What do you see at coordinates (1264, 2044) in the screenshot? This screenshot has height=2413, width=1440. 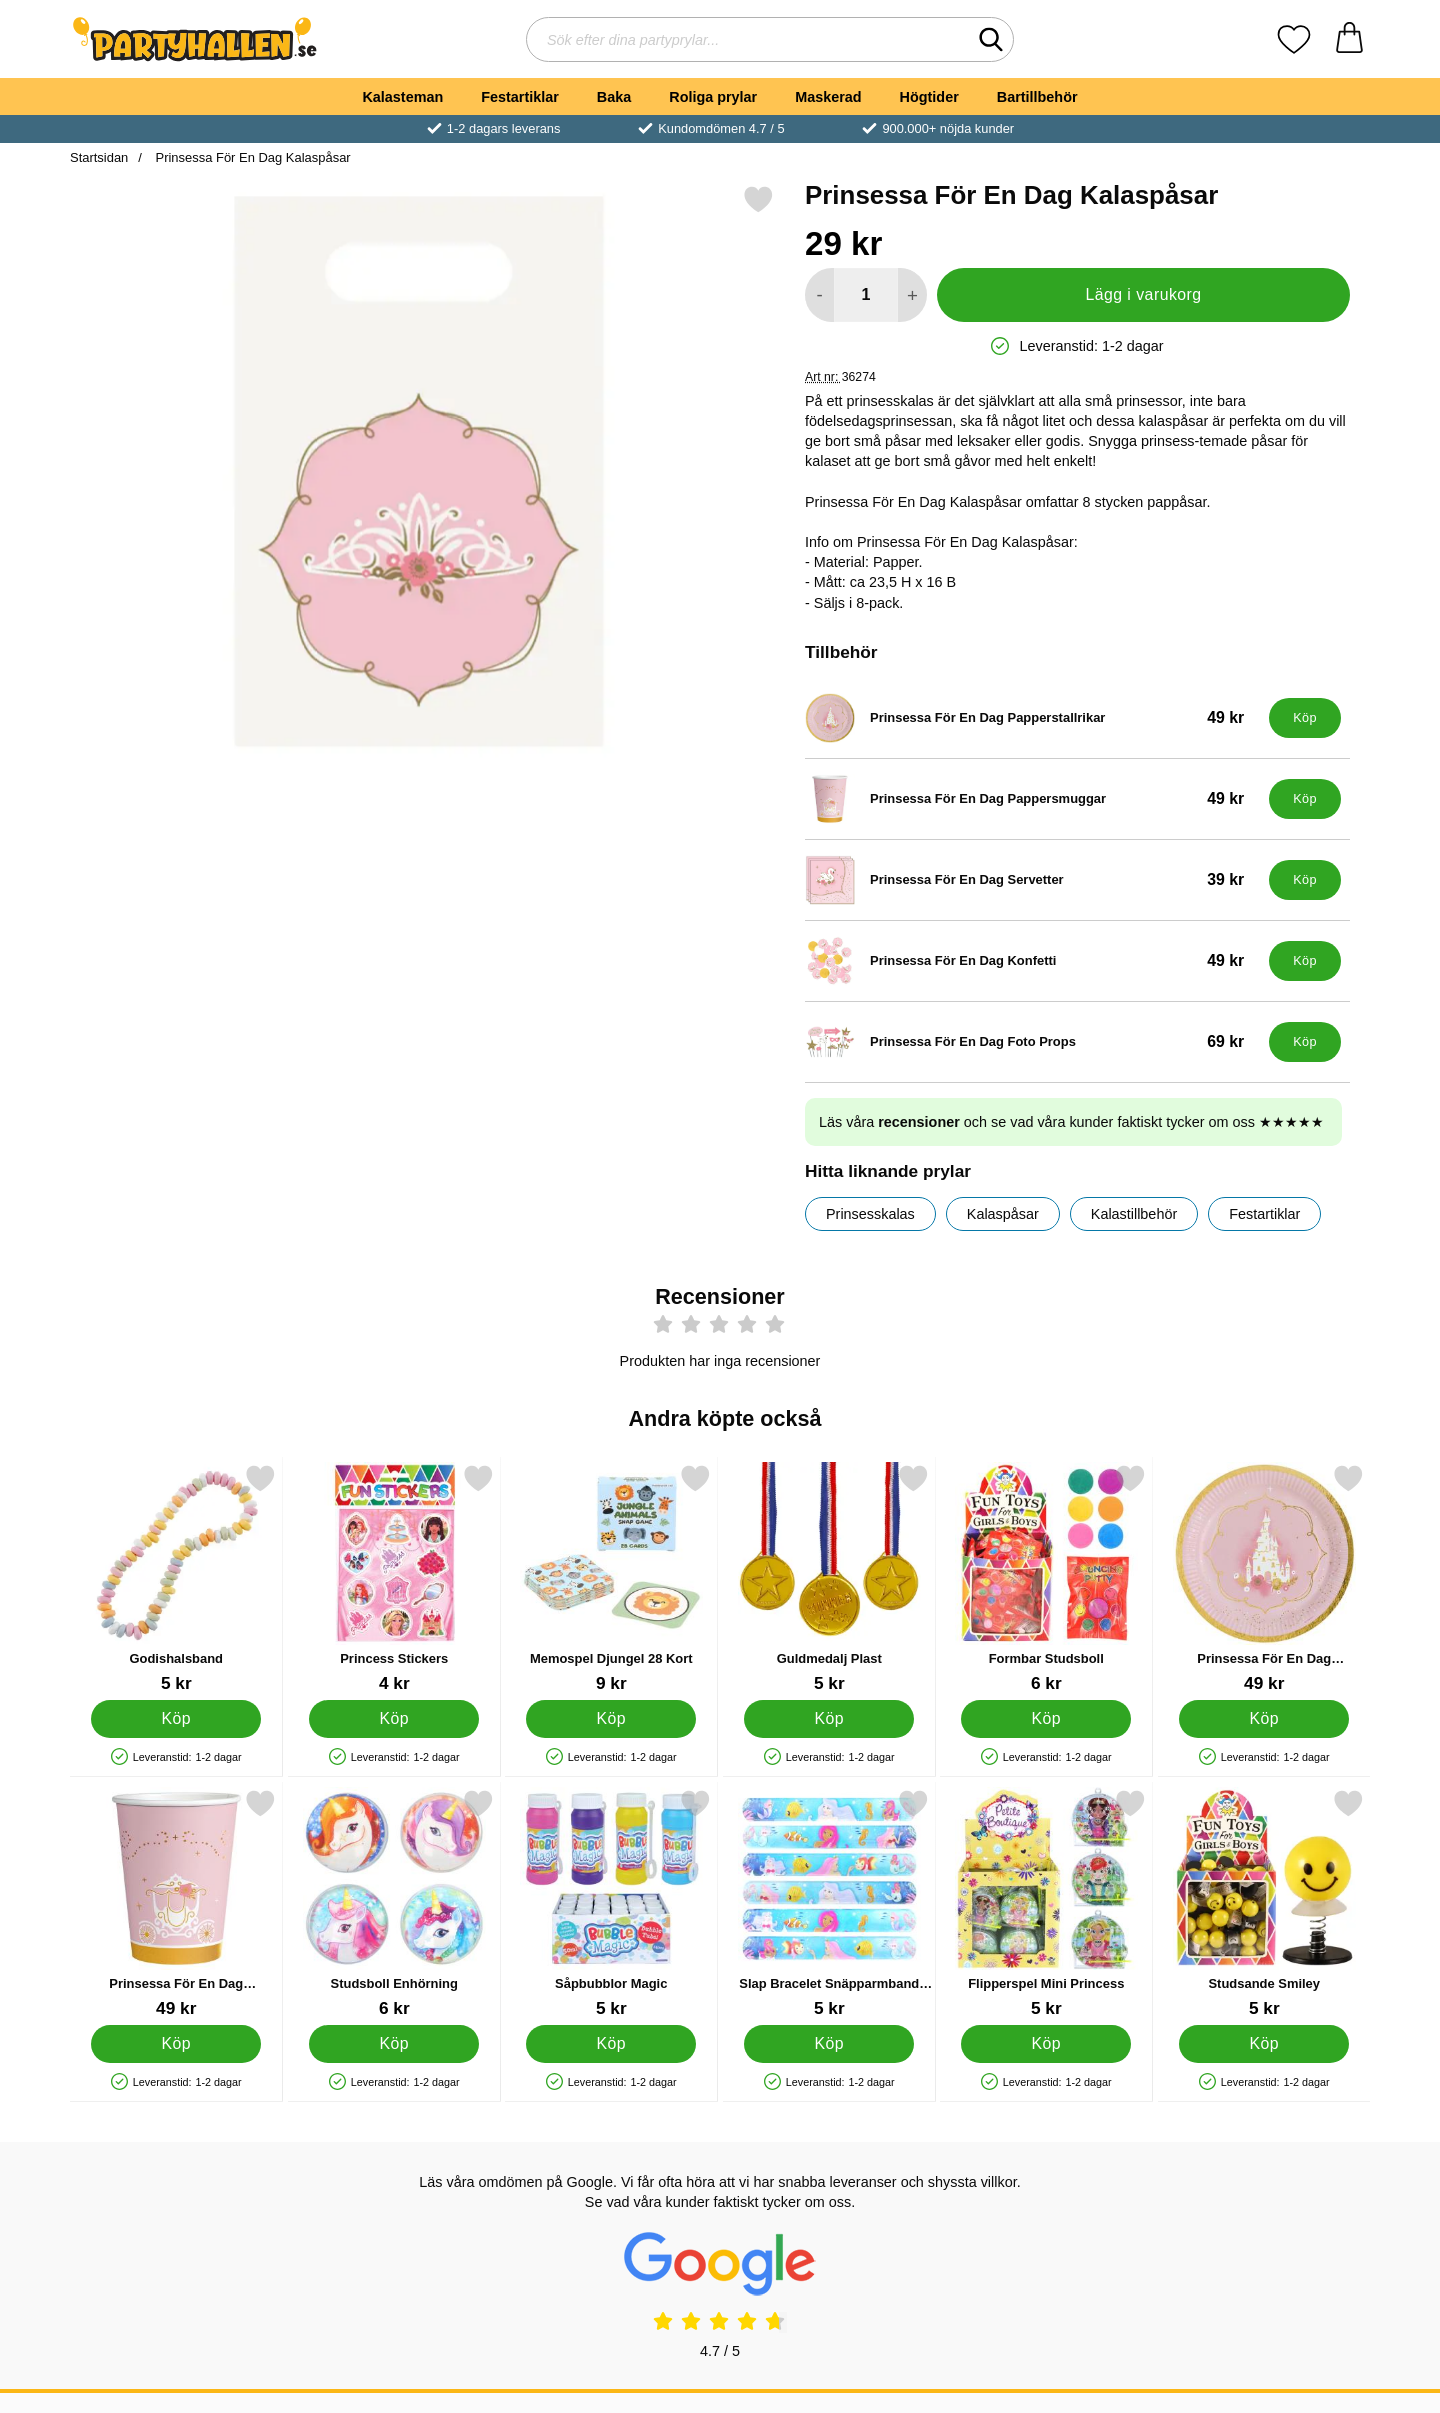 I see `[Köp Studsande Smiley]` at bounding box center [1264, 2044].